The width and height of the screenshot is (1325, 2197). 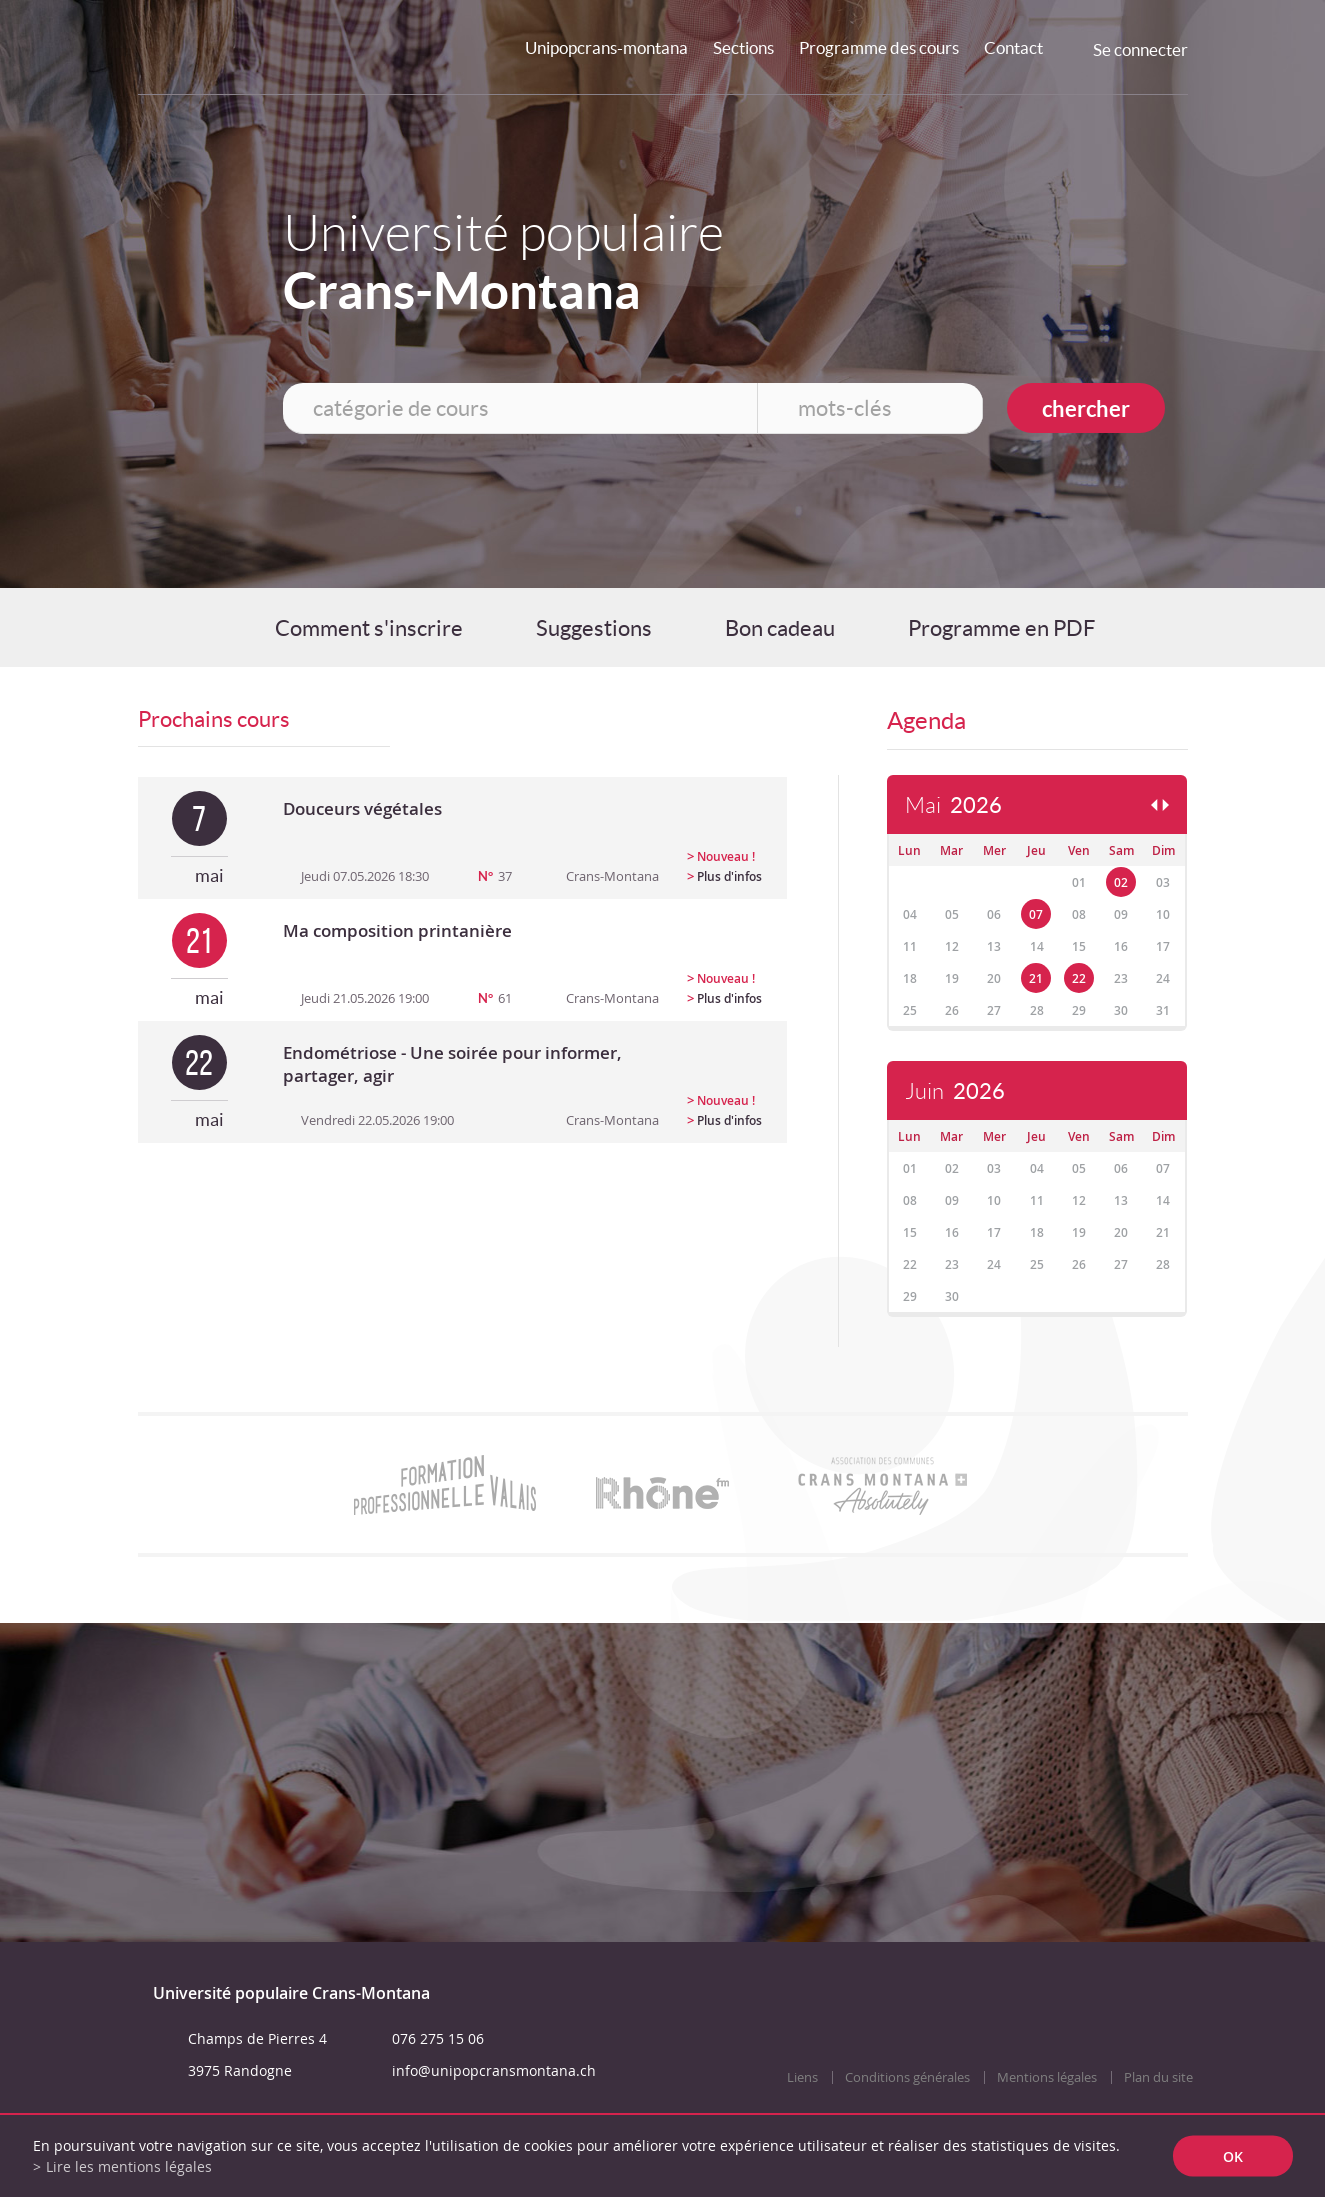 What do you see at coordinates (1047, 2077) in the screenshot?
I see `Mentions légales` at bounding box center [1047, 2077].